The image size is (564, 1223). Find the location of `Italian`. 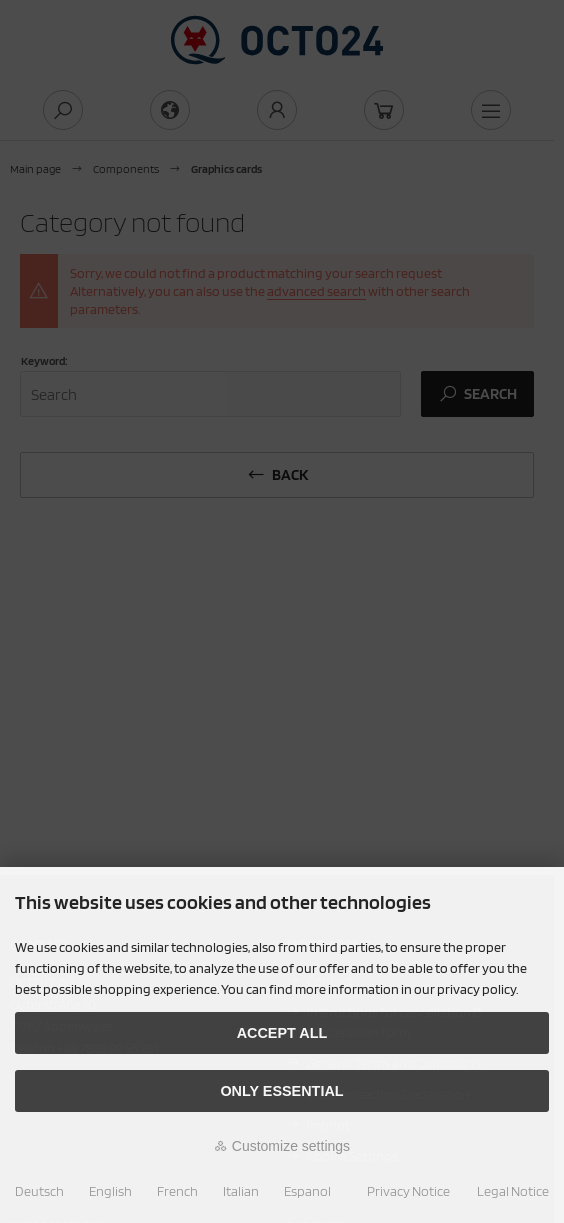

Italian is located at coordinates (241, 1191).